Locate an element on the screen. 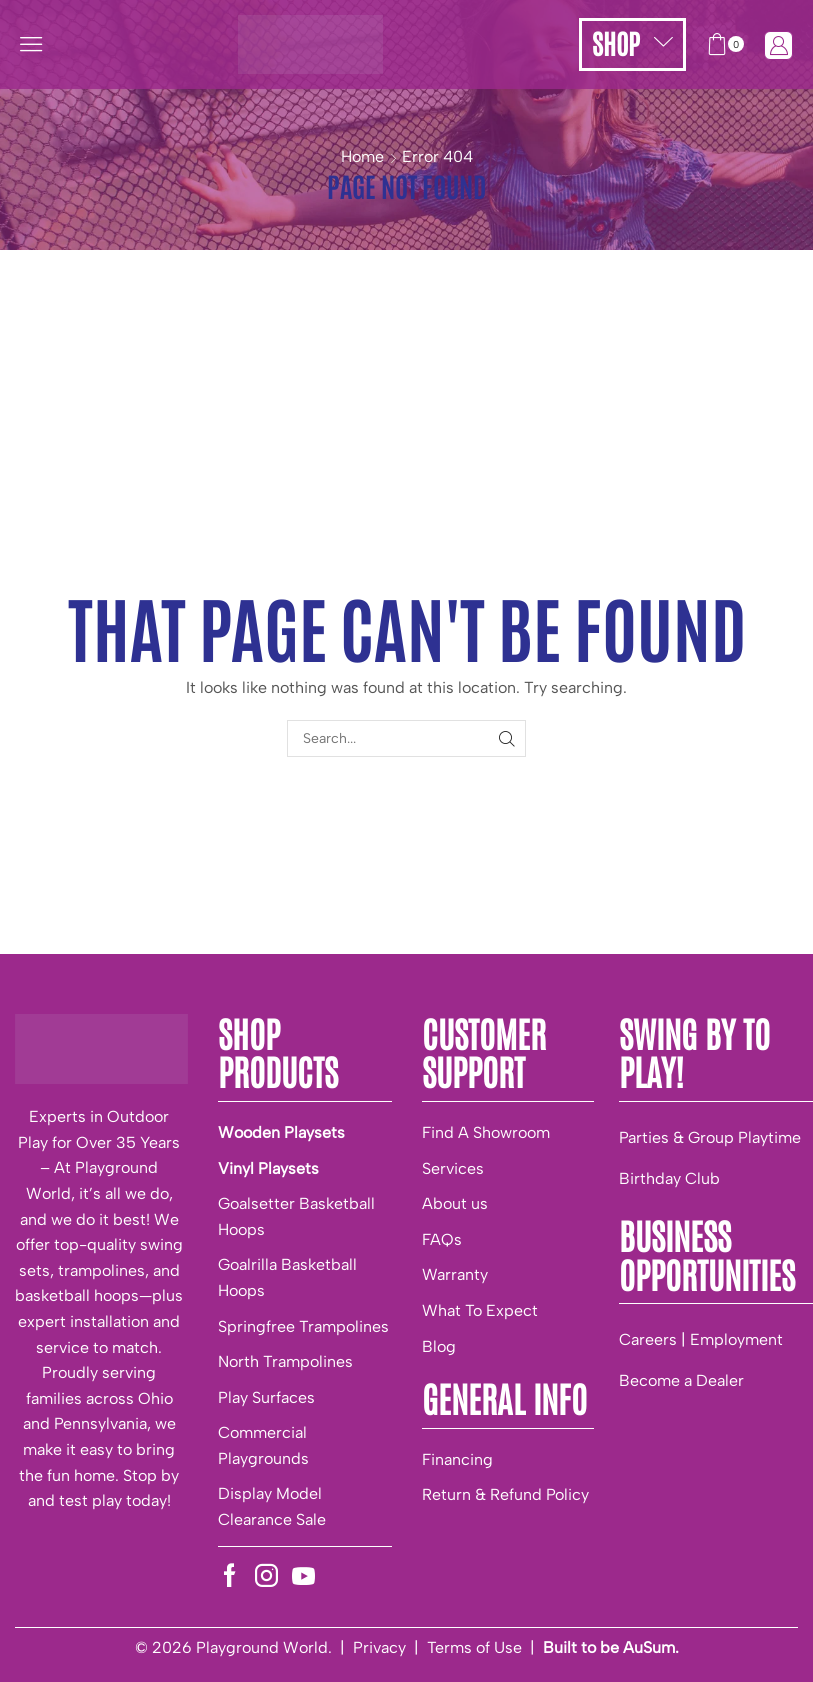 The width and height of the screenshot is (813, 1682). Financing is located at coordinates (457, 1459).